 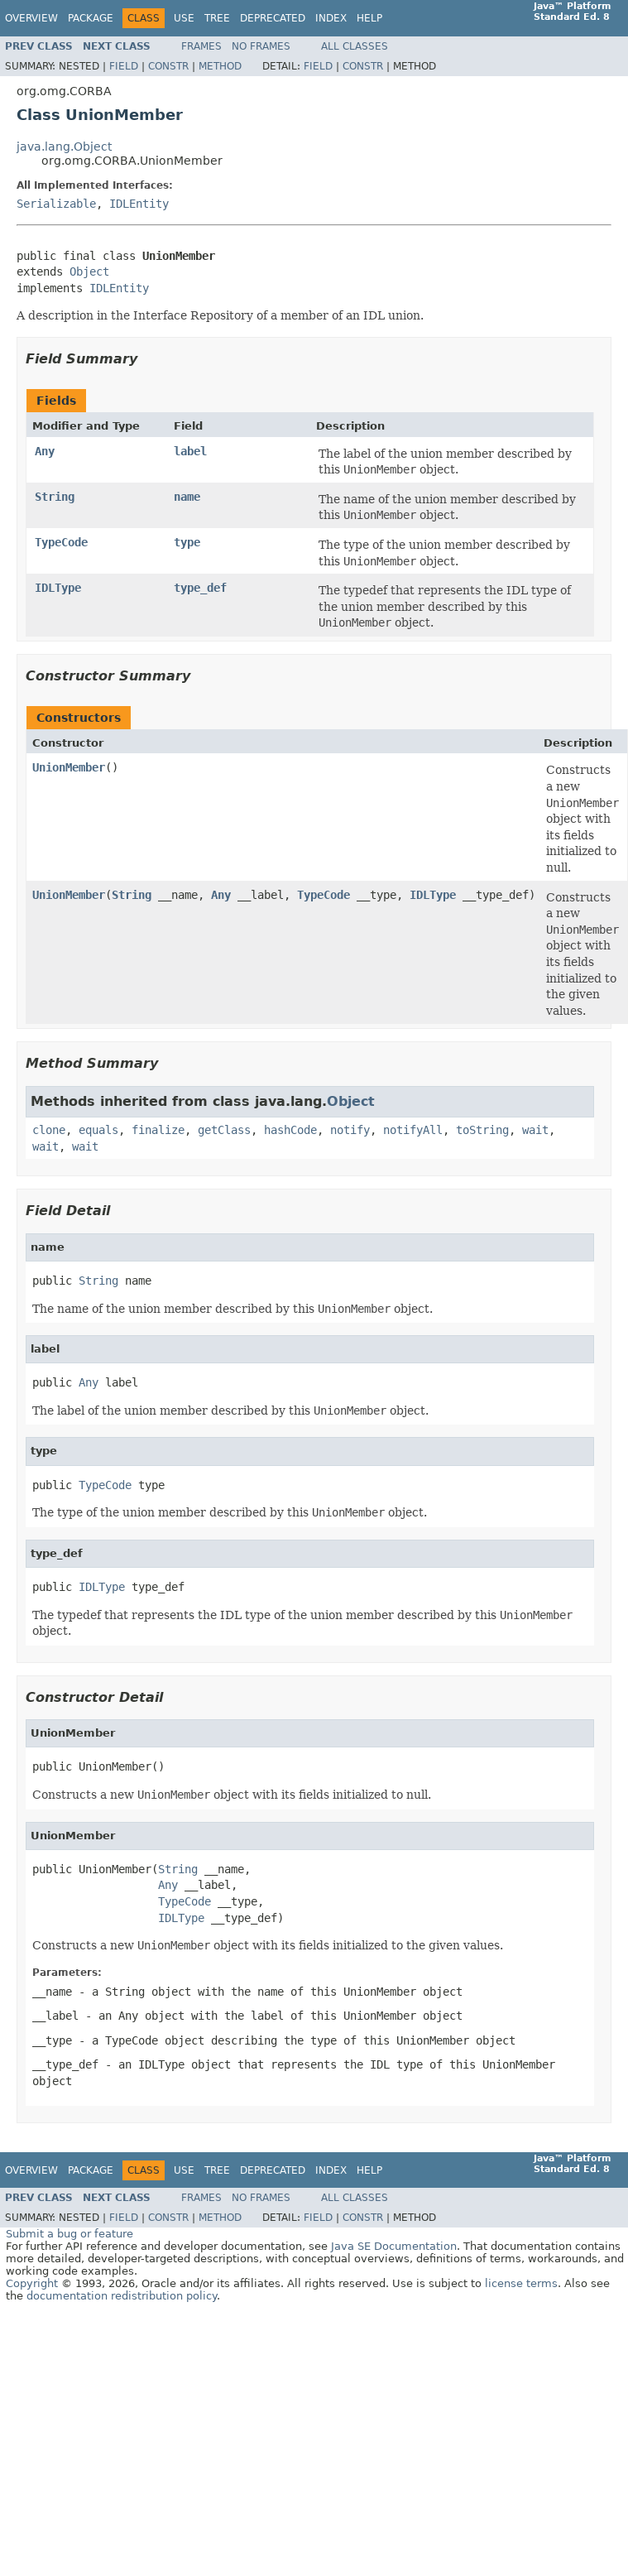 I want to click on getClass, so click(x=224, y=1130).